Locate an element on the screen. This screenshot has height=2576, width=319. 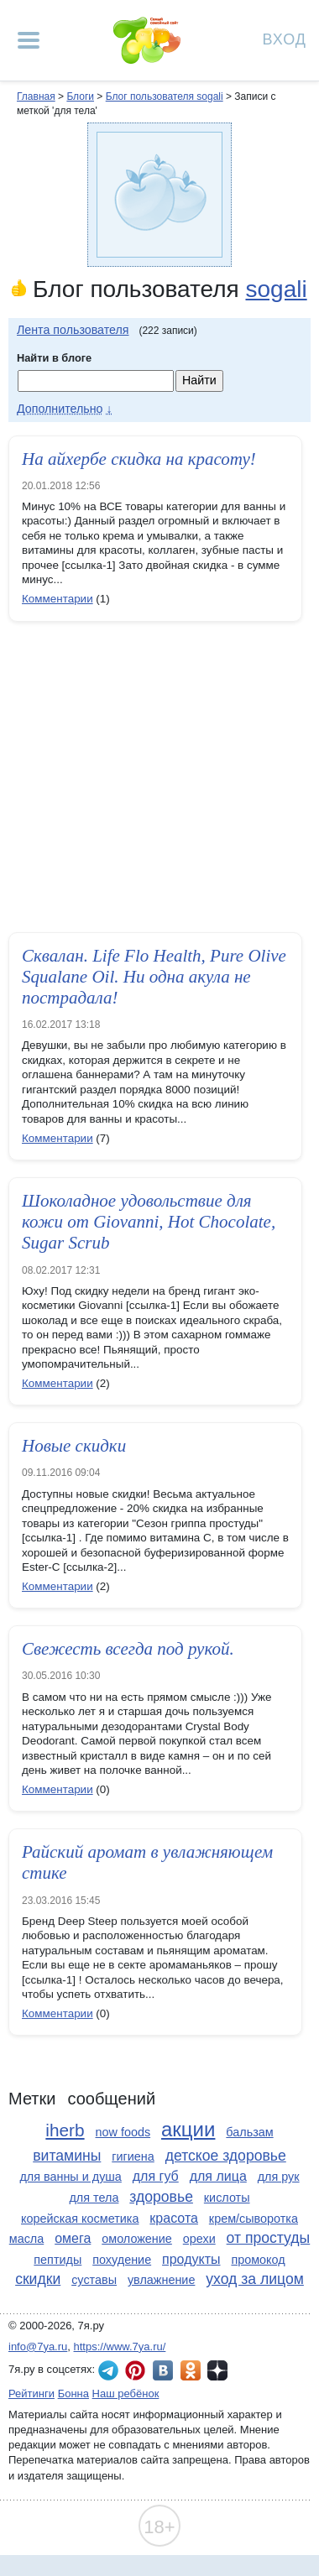
орехи is located at coordinates (199, 2238).